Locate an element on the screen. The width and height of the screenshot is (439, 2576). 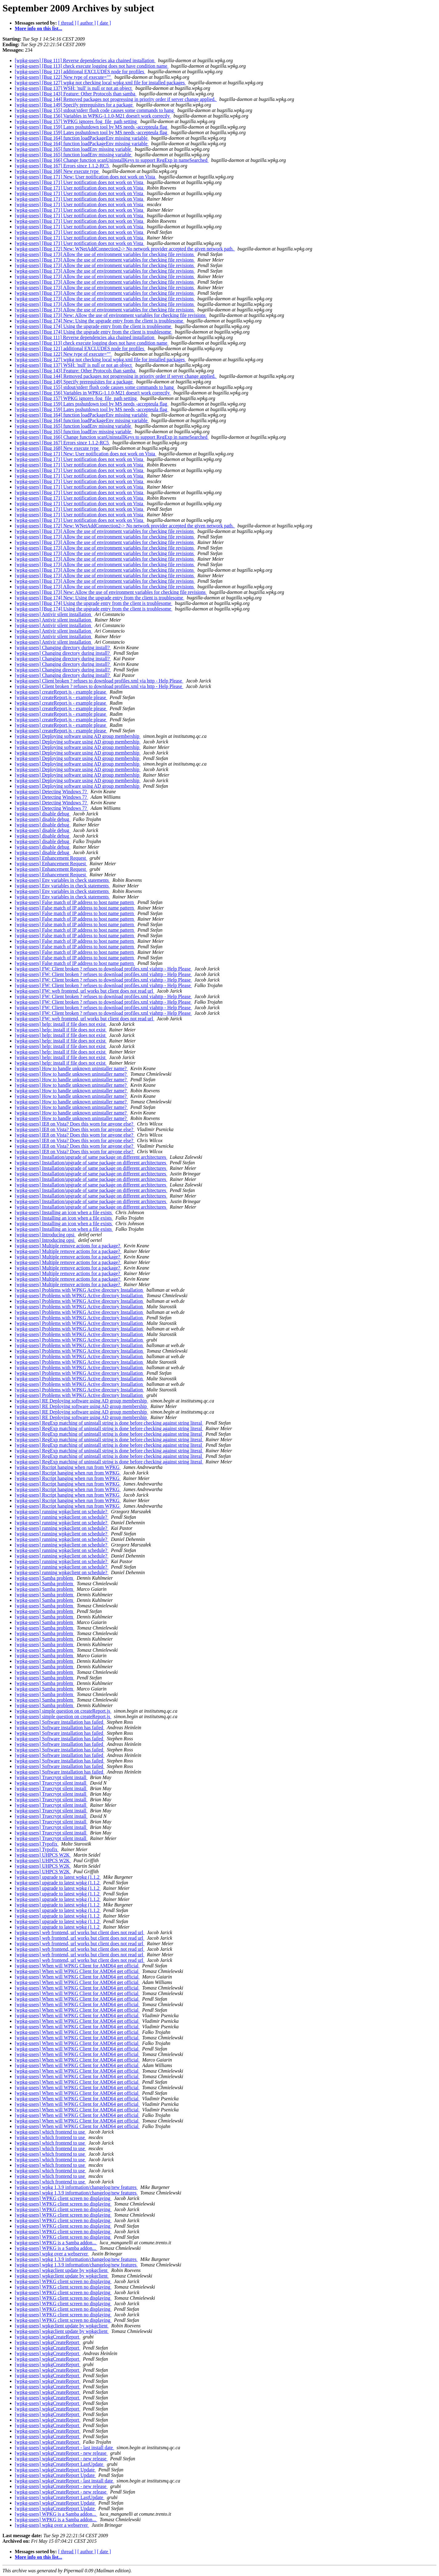
[wpkg-users] Enhancement Request is located at coordinates (51, 858).